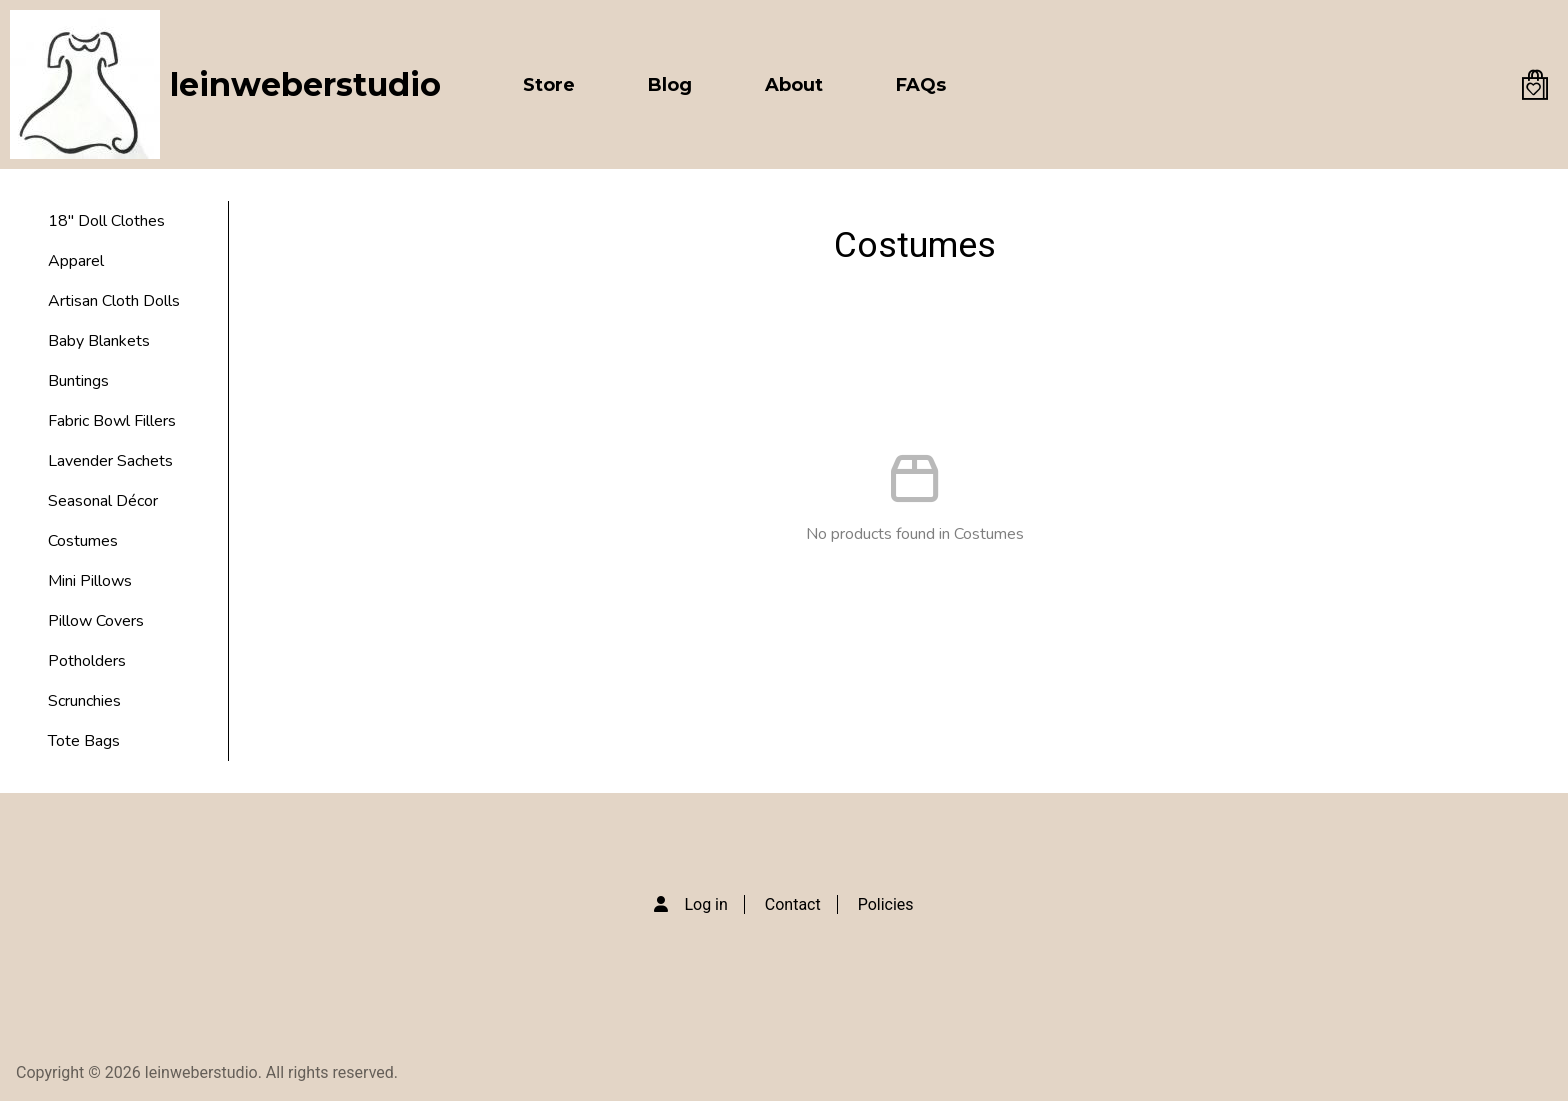  What do you see at coordinates (921, 85) in the screenshot?
I see `FAQs` at bounding box center [921, 85].